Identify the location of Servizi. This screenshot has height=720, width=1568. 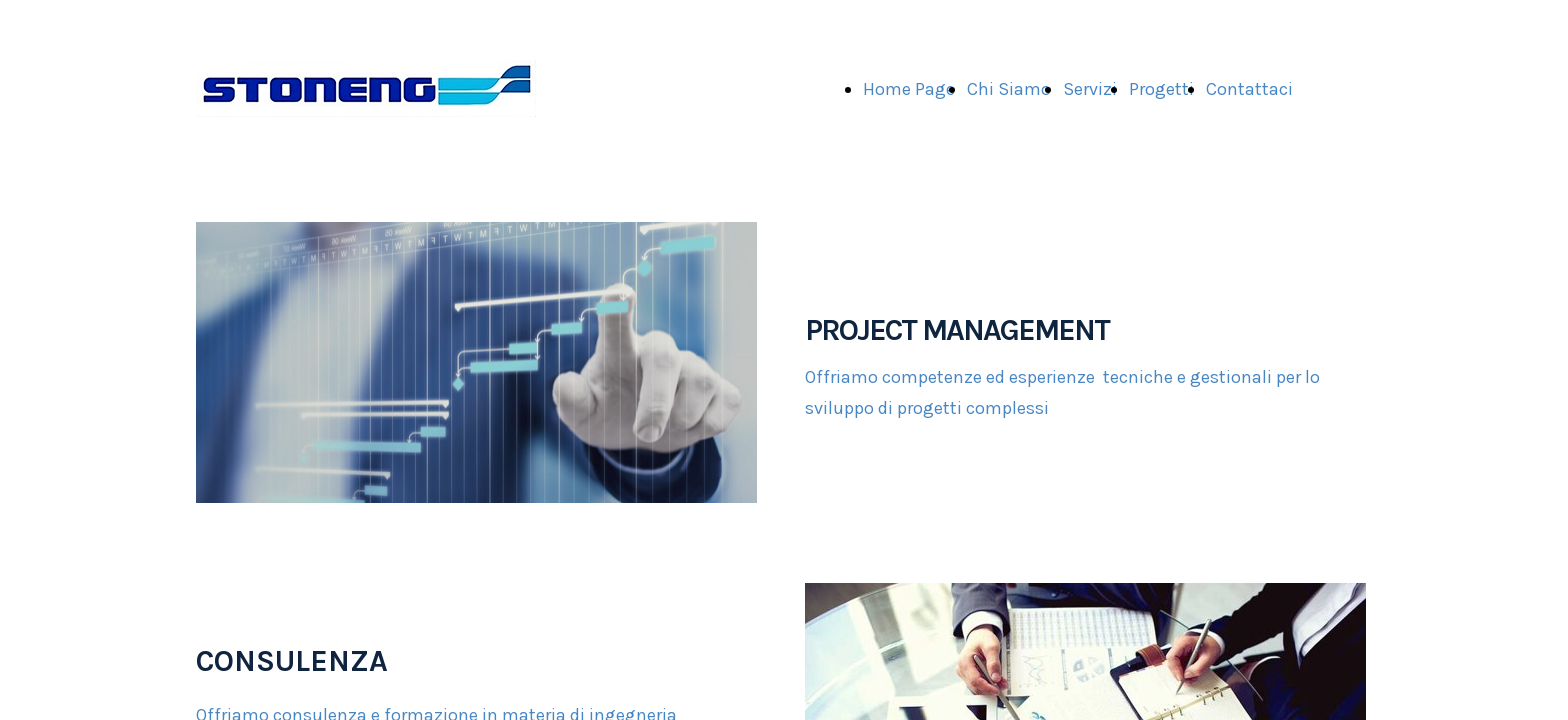
(1090, 89).